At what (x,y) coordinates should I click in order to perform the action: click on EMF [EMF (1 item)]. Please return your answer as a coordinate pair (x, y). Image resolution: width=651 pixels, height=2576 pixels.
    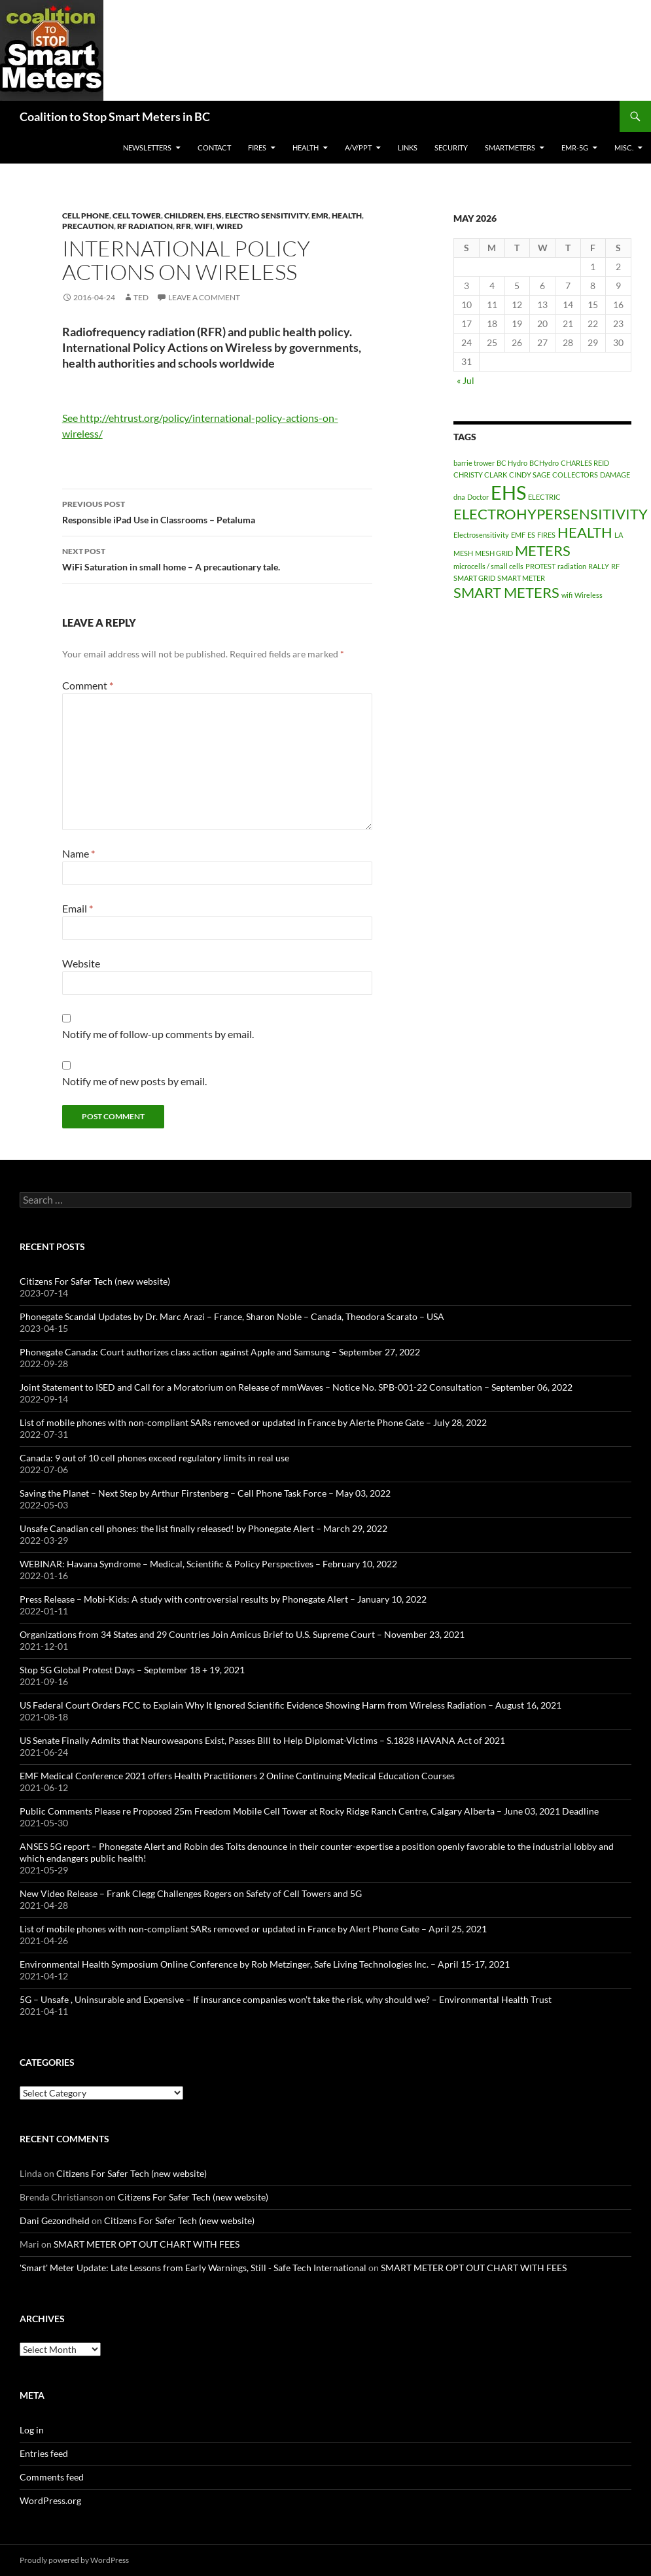
    Looking at the image, I should click on (518, 535).